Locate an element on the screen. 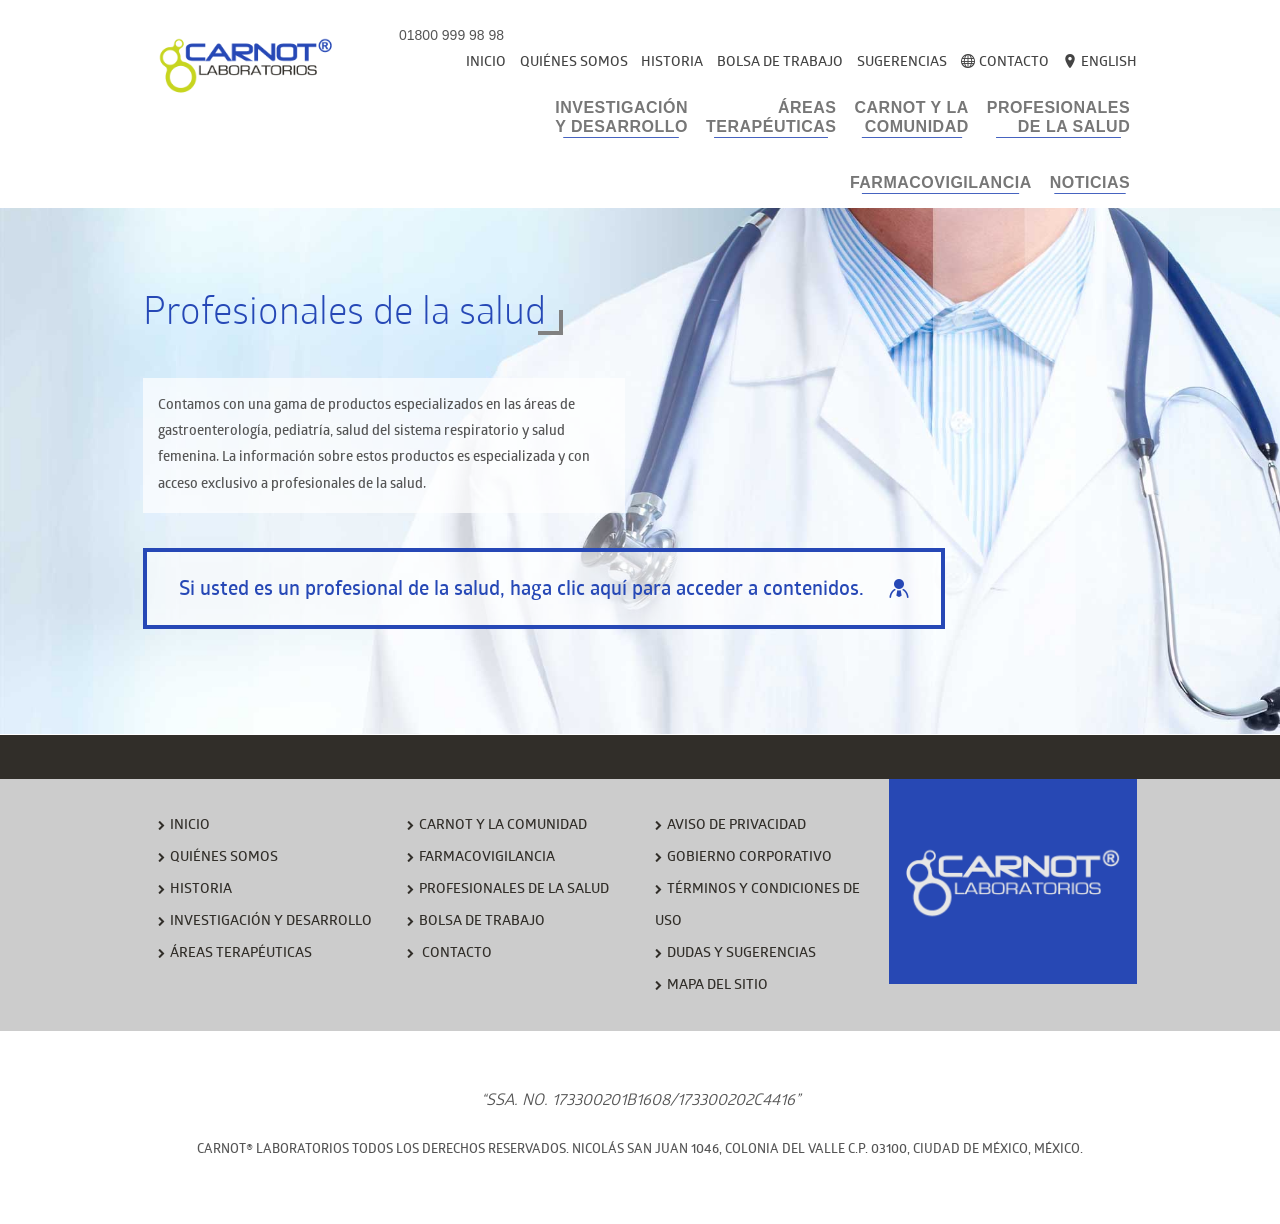 This screenshot has height=1224, width=1280. Historia is located at coordinates (672, 63).